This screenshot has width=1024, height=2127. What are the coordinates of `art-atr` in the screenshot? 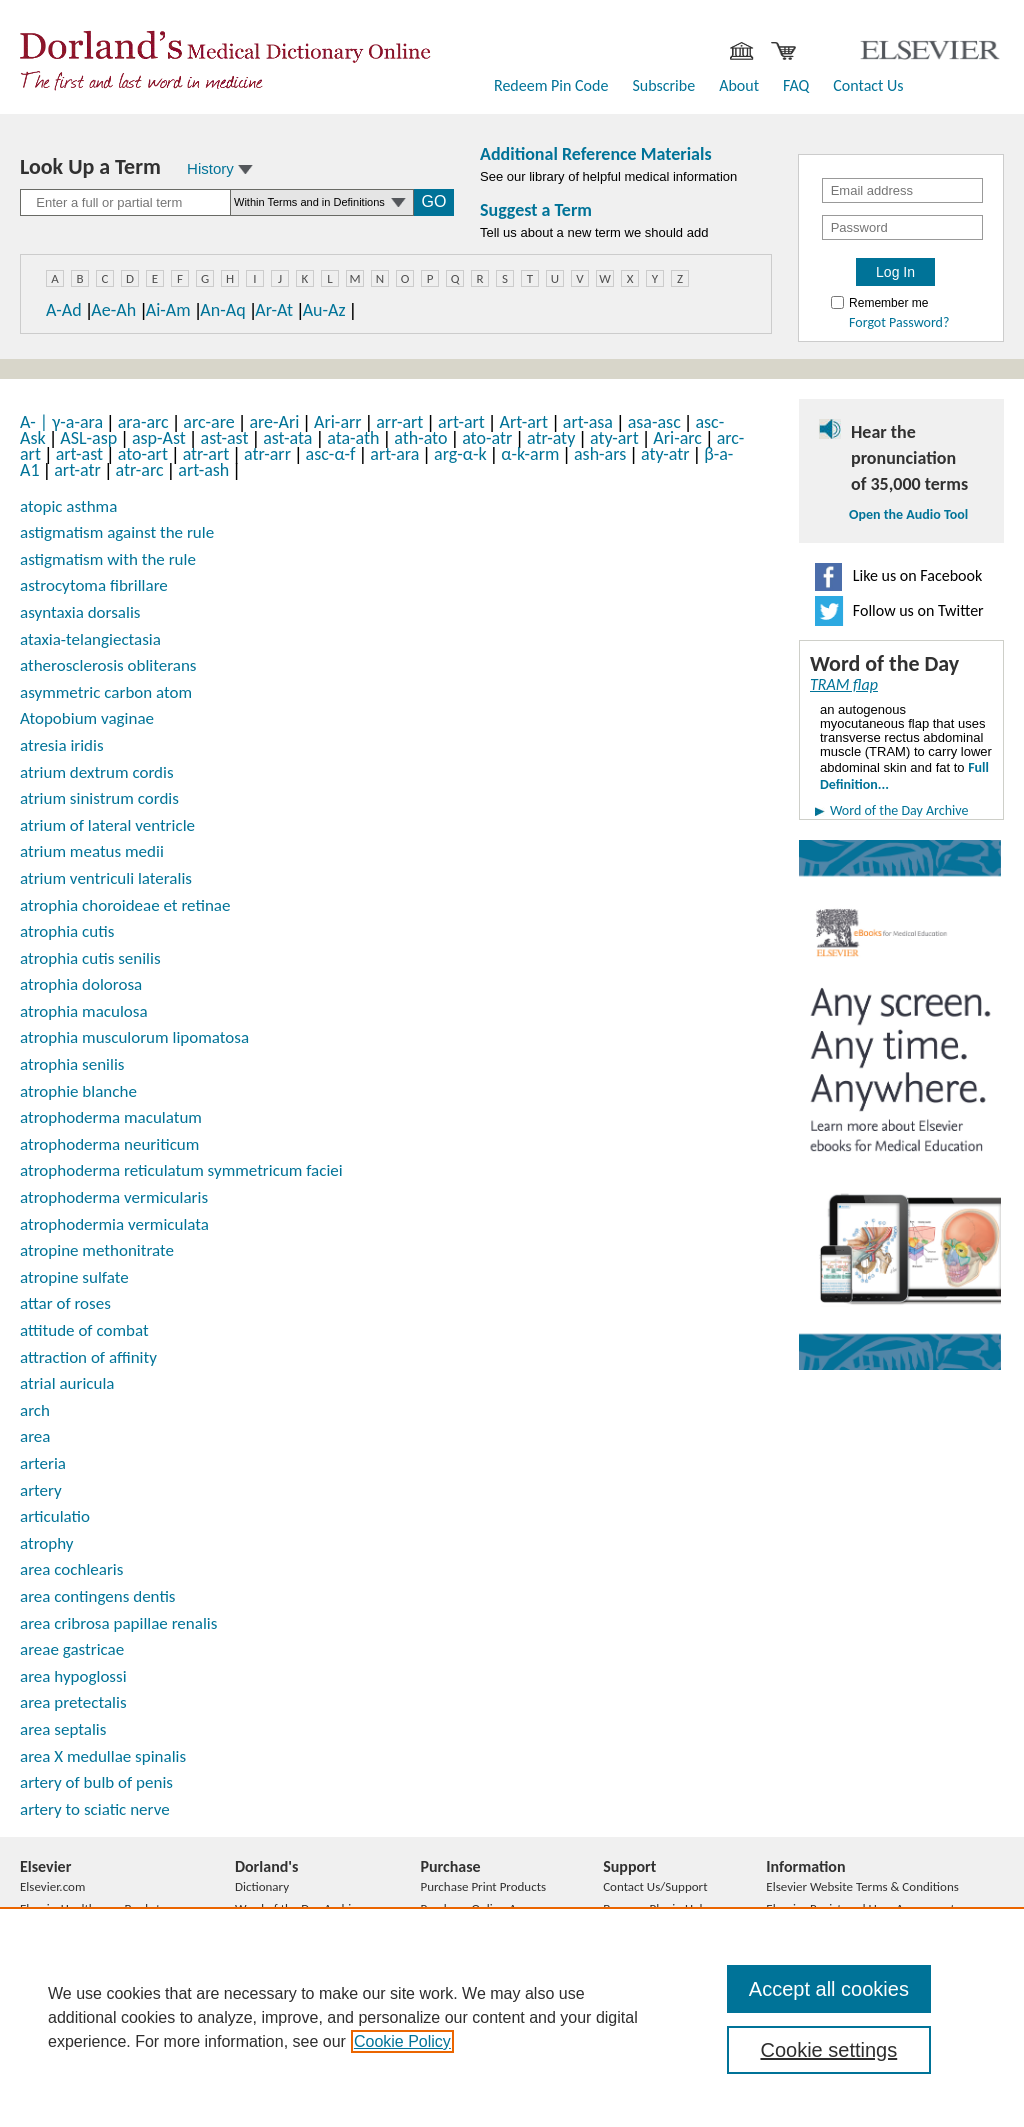 It's located at (77, 470).